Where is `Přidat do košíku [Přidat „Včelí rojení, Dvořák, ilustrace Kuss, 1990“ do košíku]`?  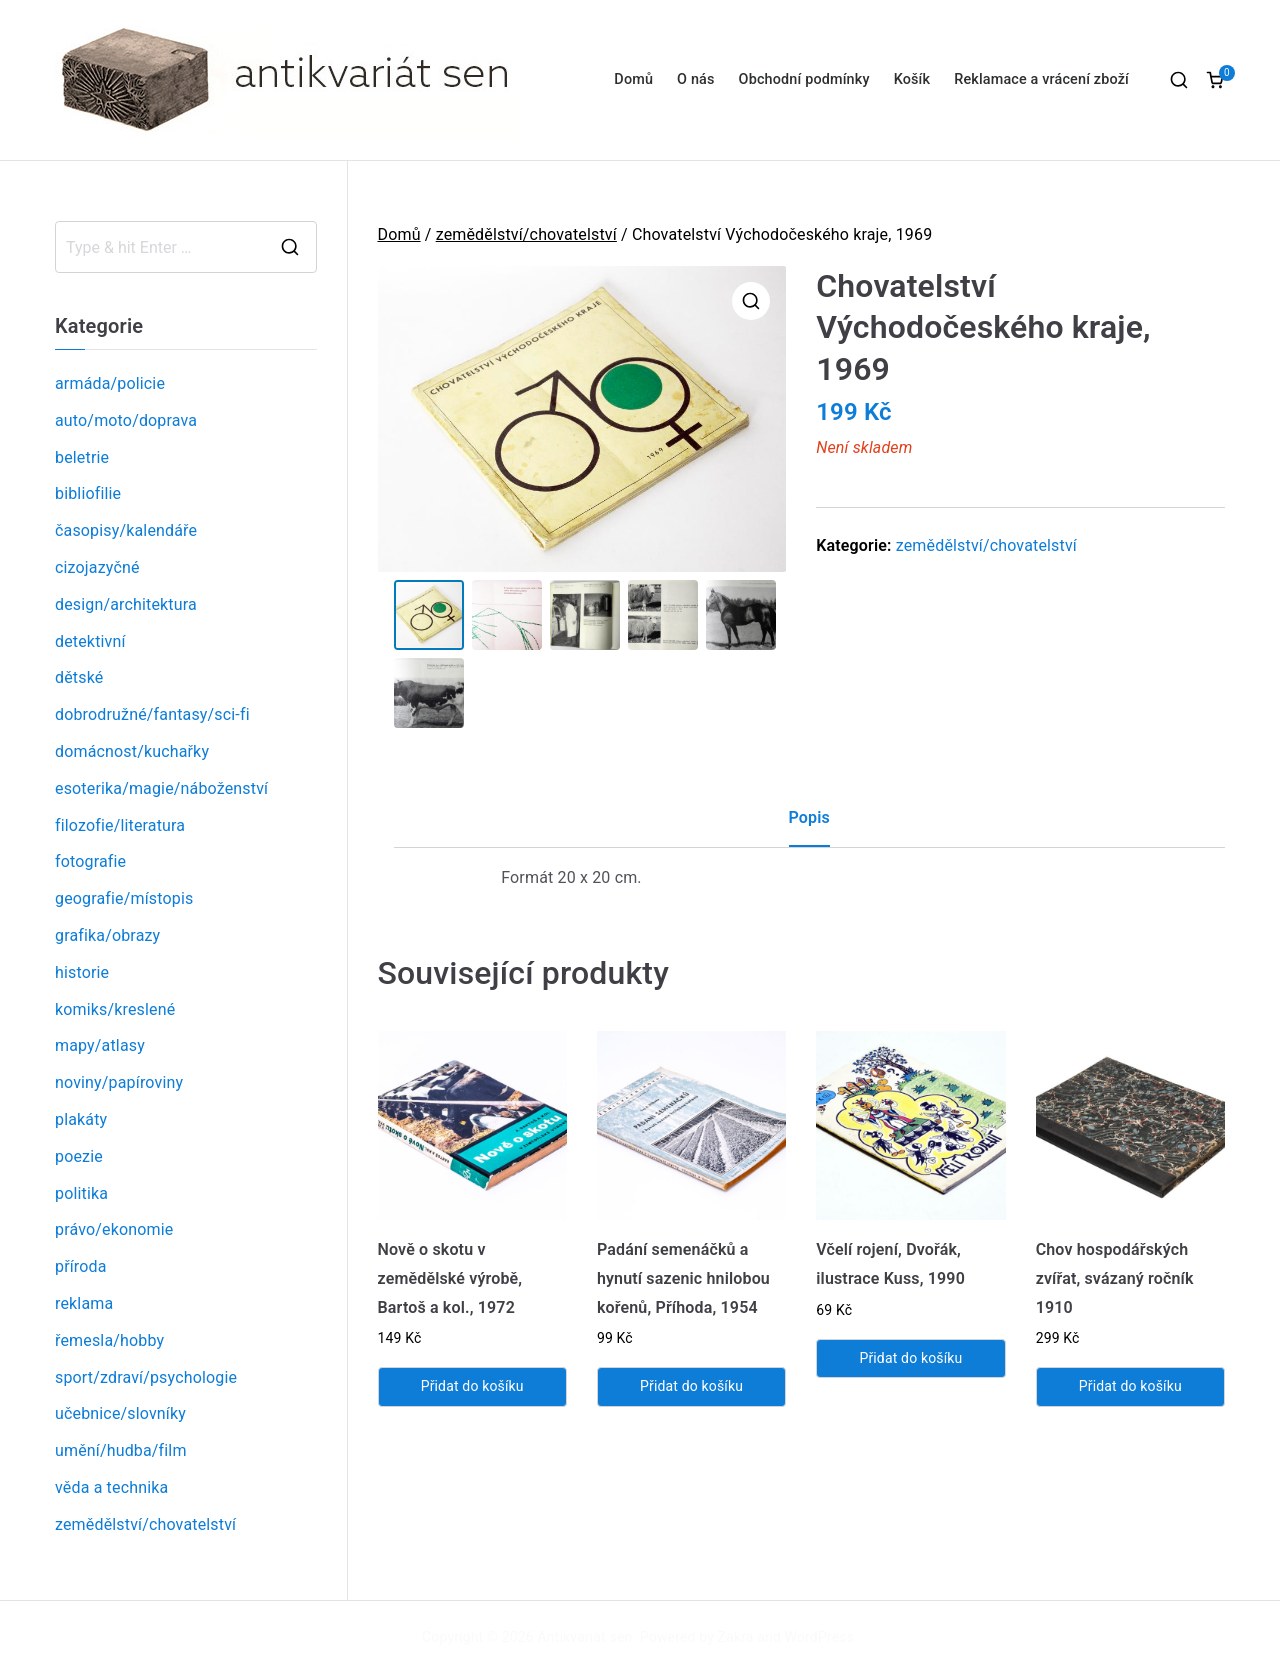
Přidat do košíku [Přidat „Včelí rojení, Dvořák, ilustrace Kuss, 1990“ do košíku] is located at coordinates (910, 1359).